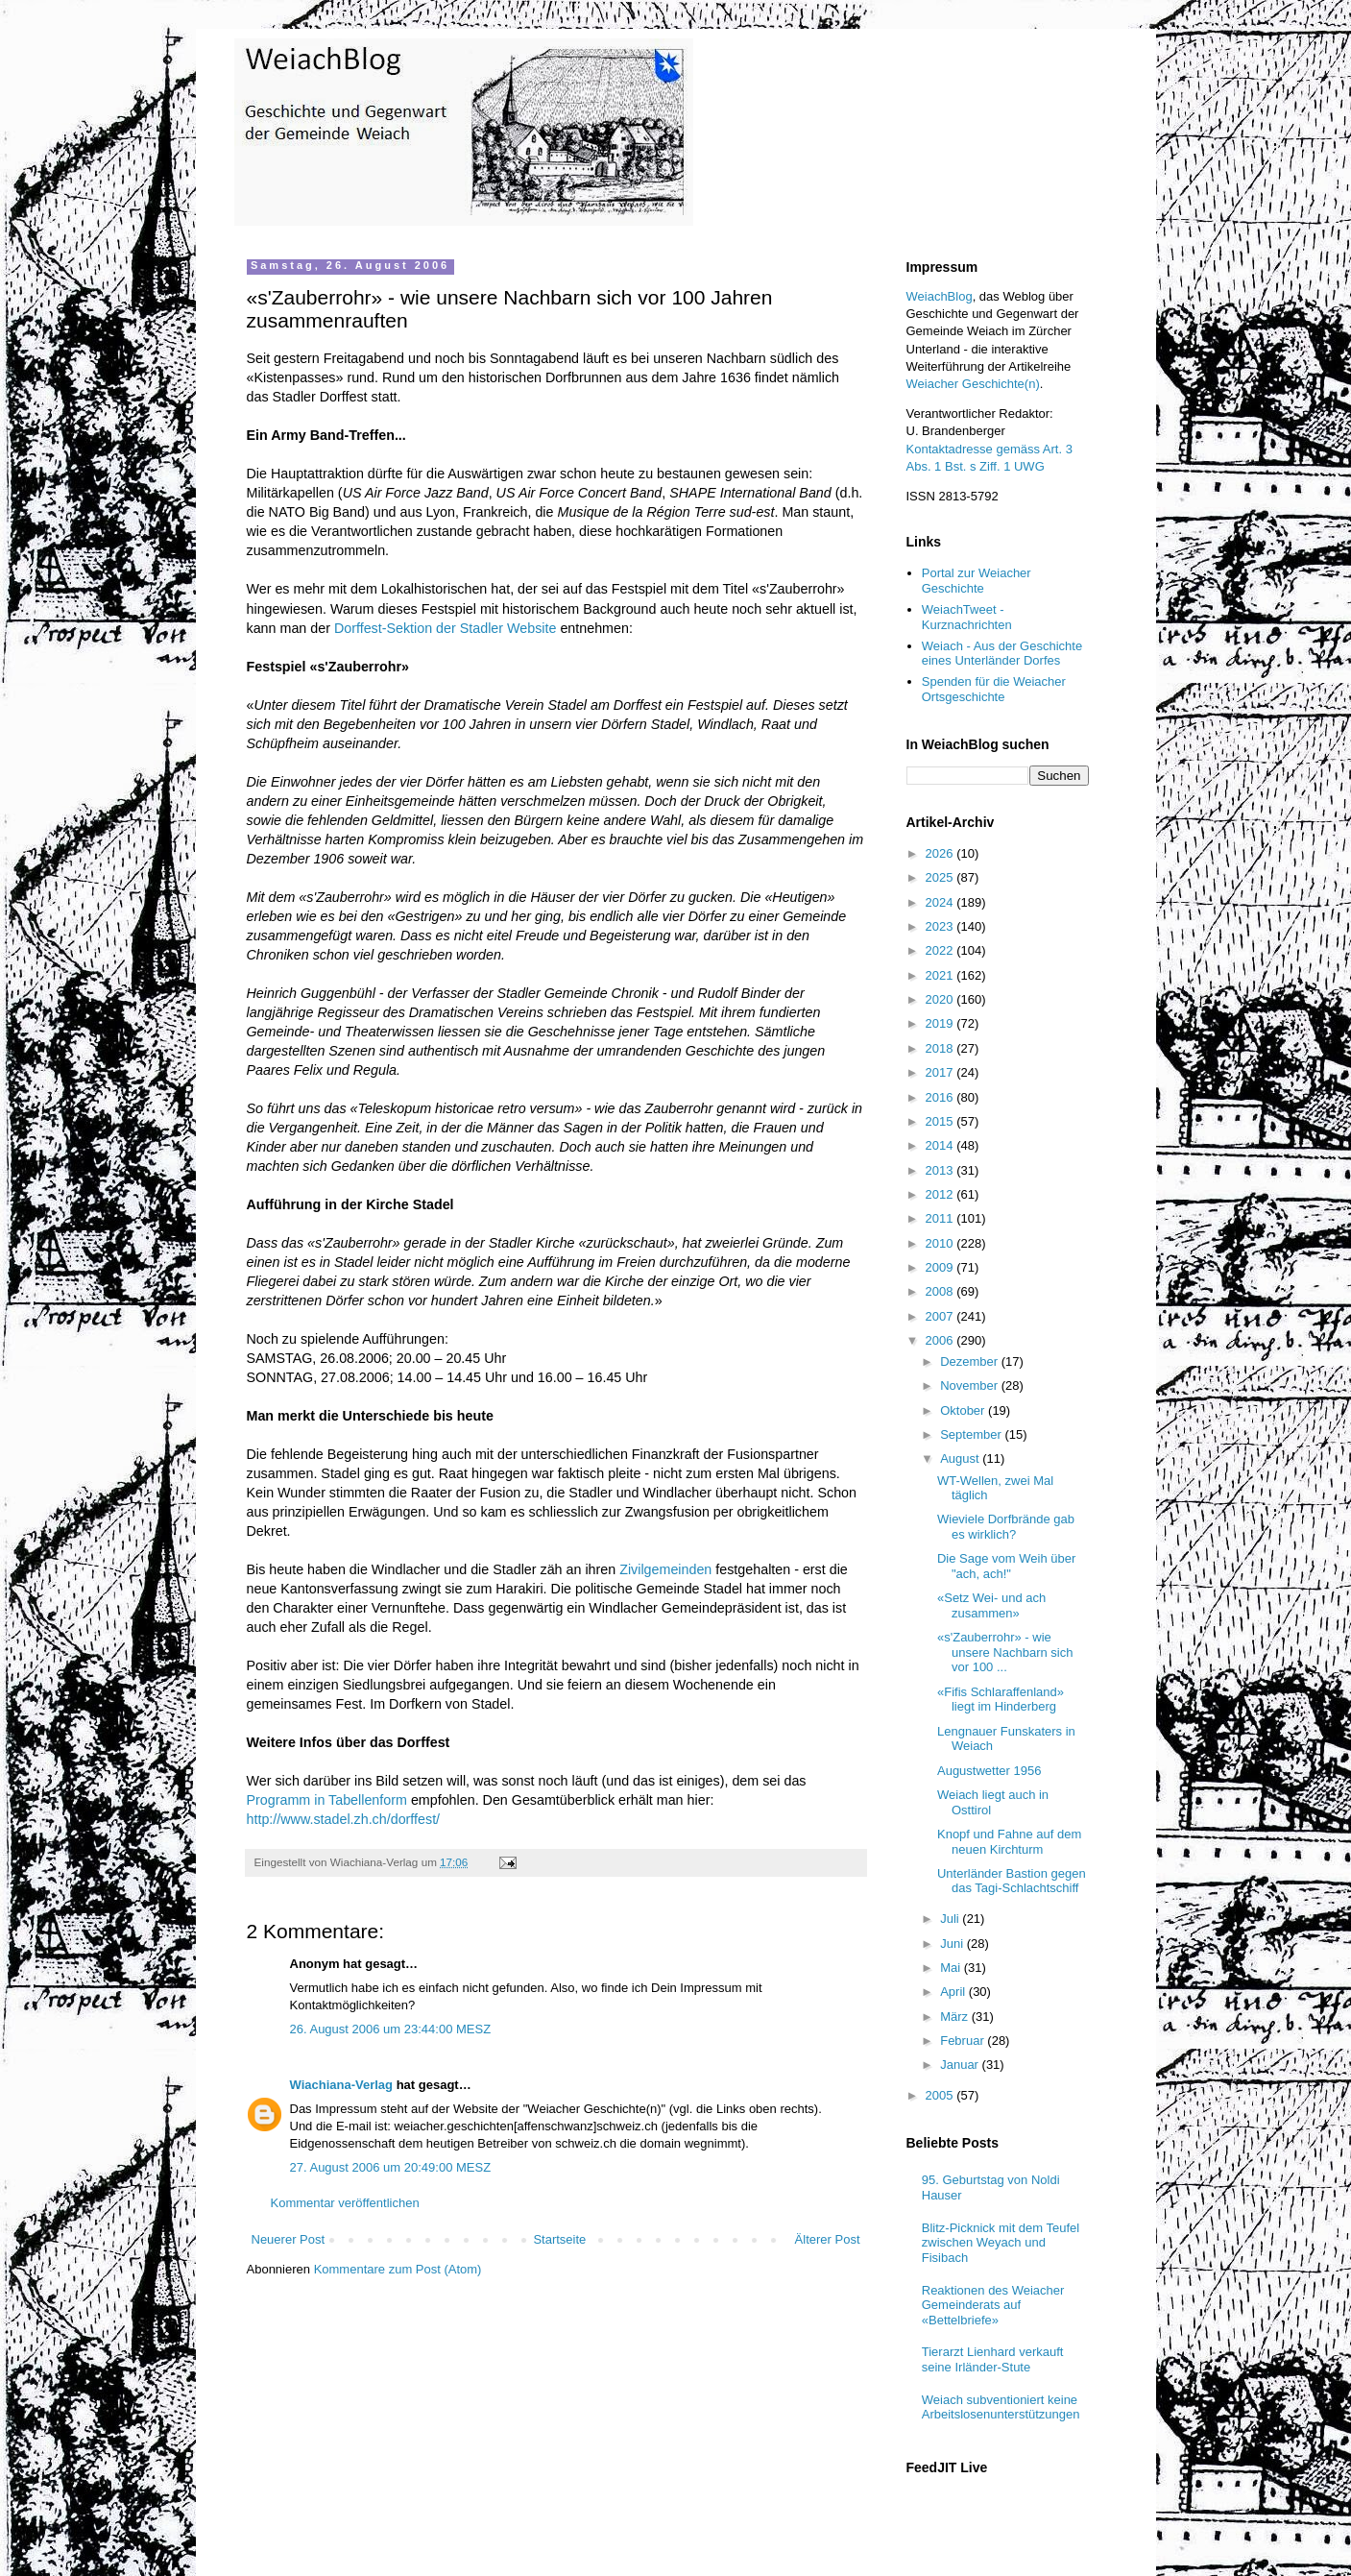 Image resolution: width=1351 pixels, height=2576 pixels. Describe the element at coordinates (941, 853) in the screenshot. I see `2026` at that location.